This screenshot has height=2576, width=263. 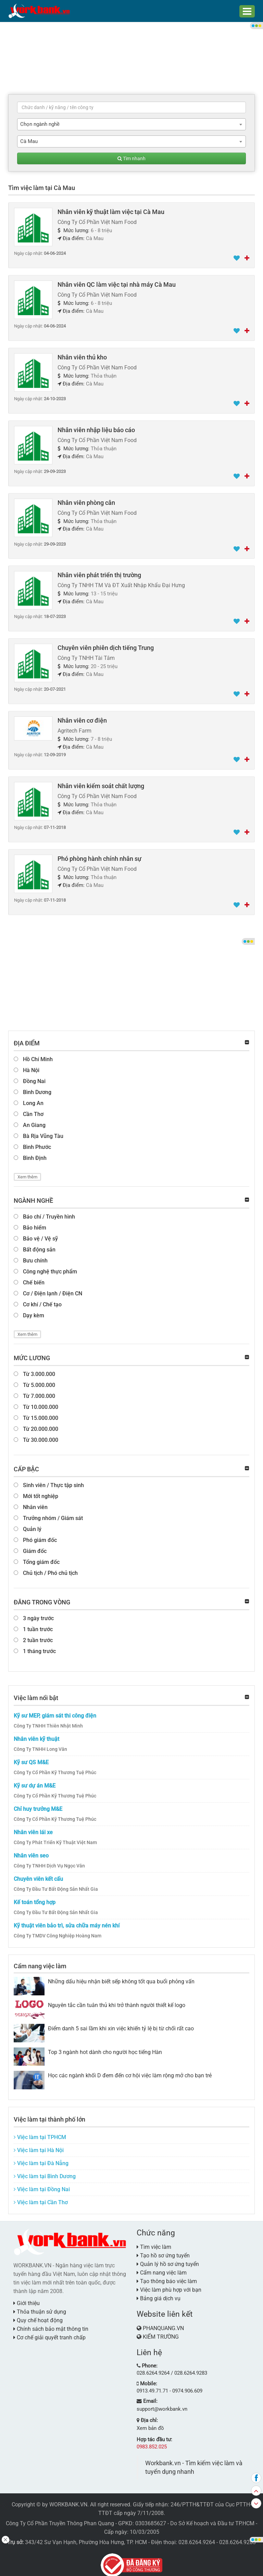 I want to click on Kỹ sư dự án M&E, so click(x=34, y=1780).